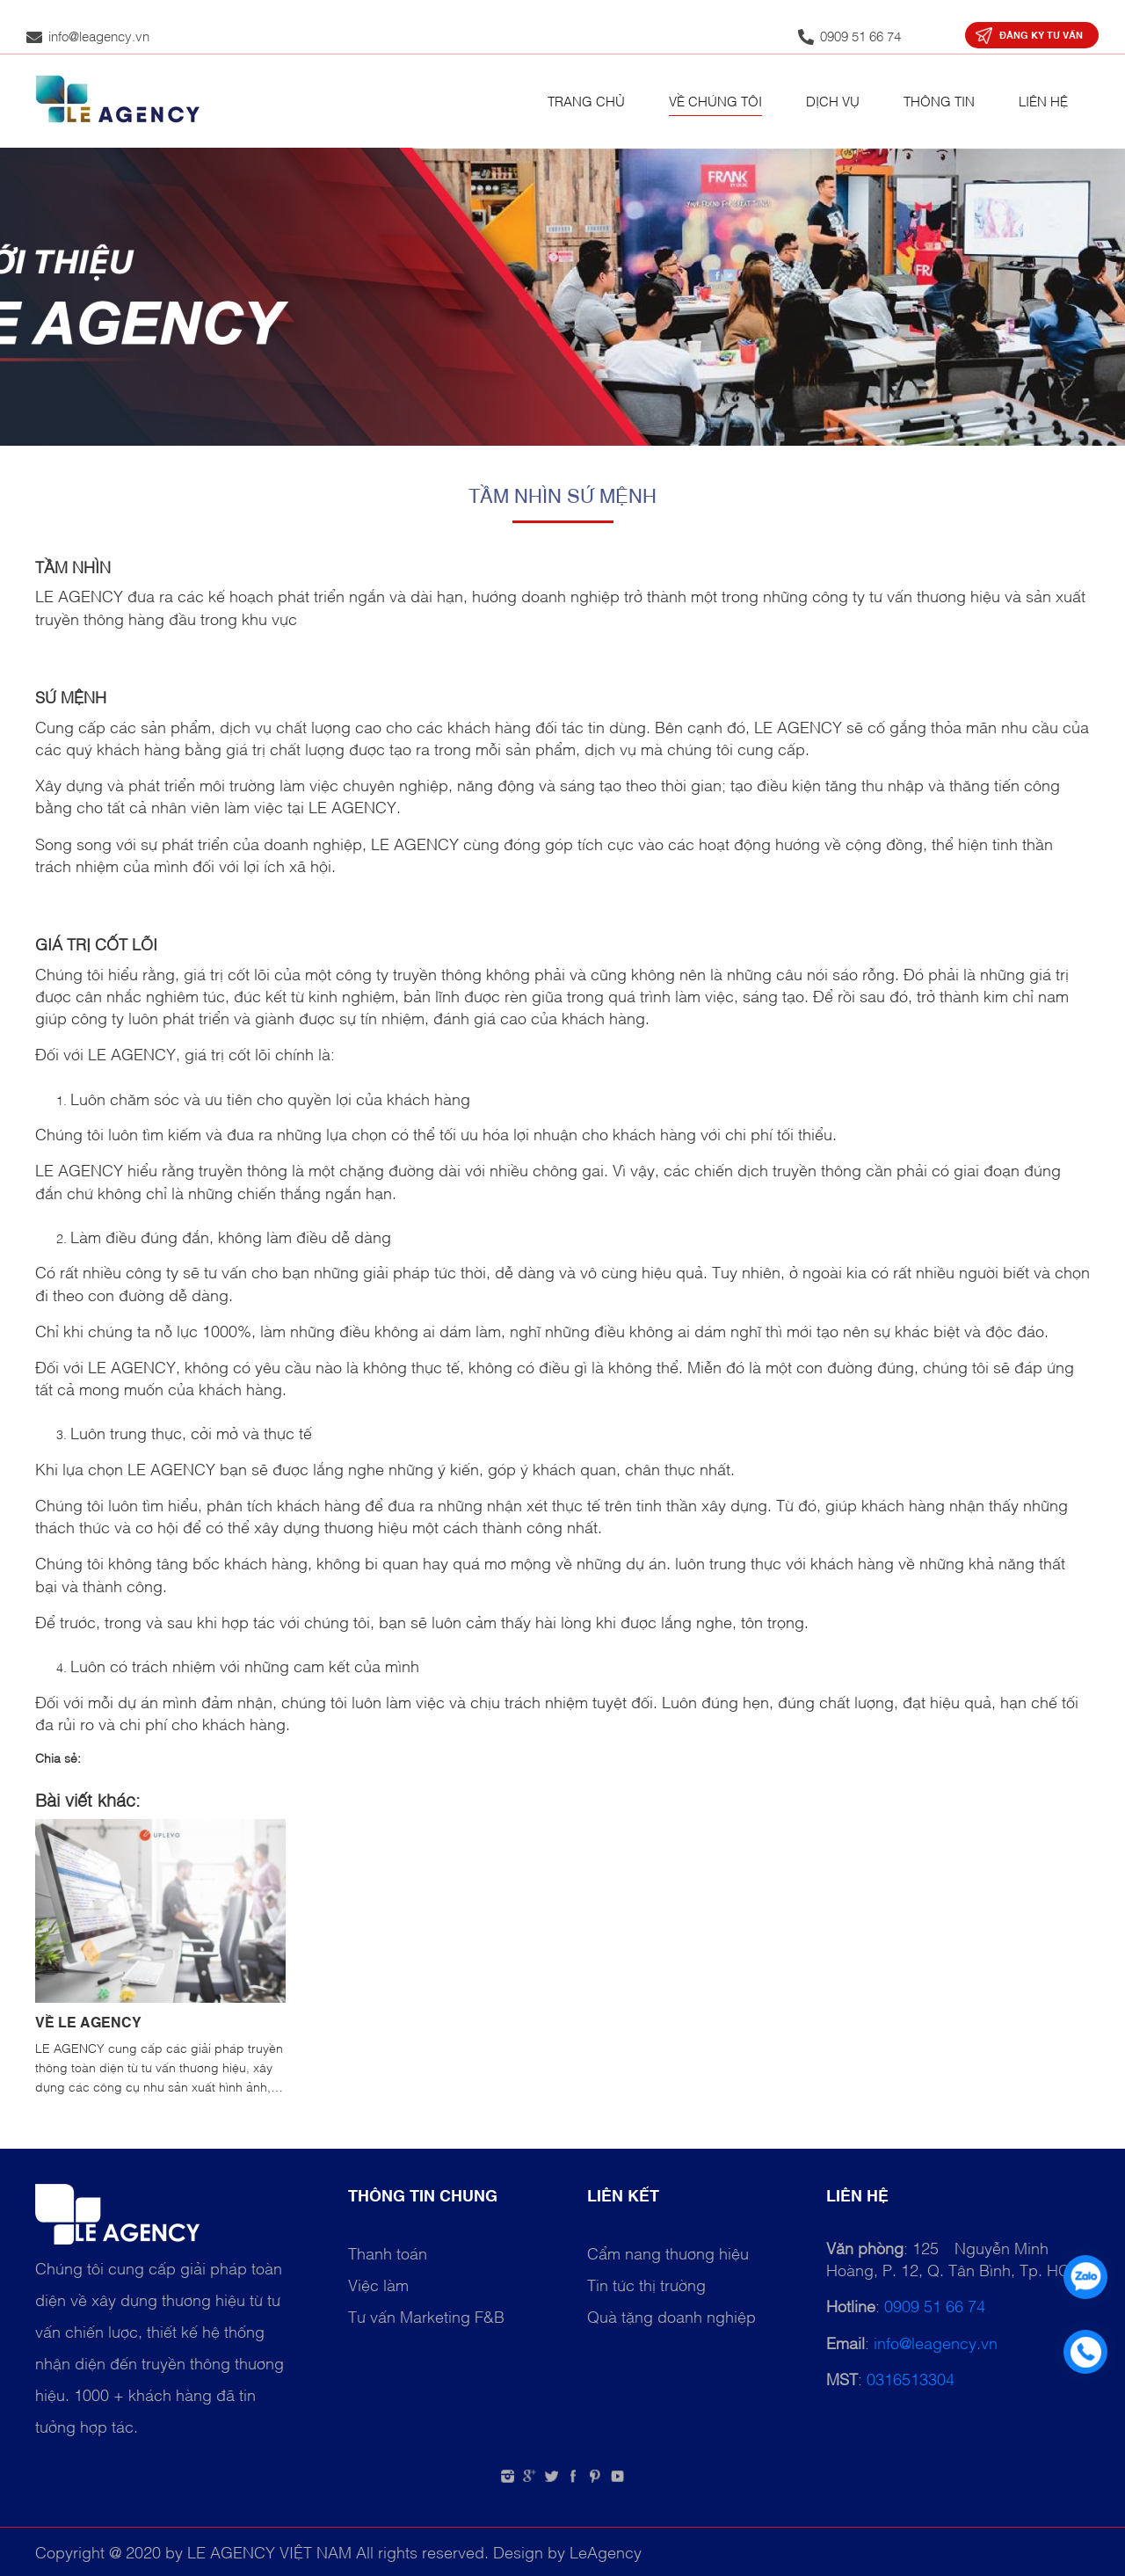 The height and width of the screenshot is (2576, 1125). Describe the element at coordinates (833, 100) in the screenshot. I see `Dịch vụ` at that location.